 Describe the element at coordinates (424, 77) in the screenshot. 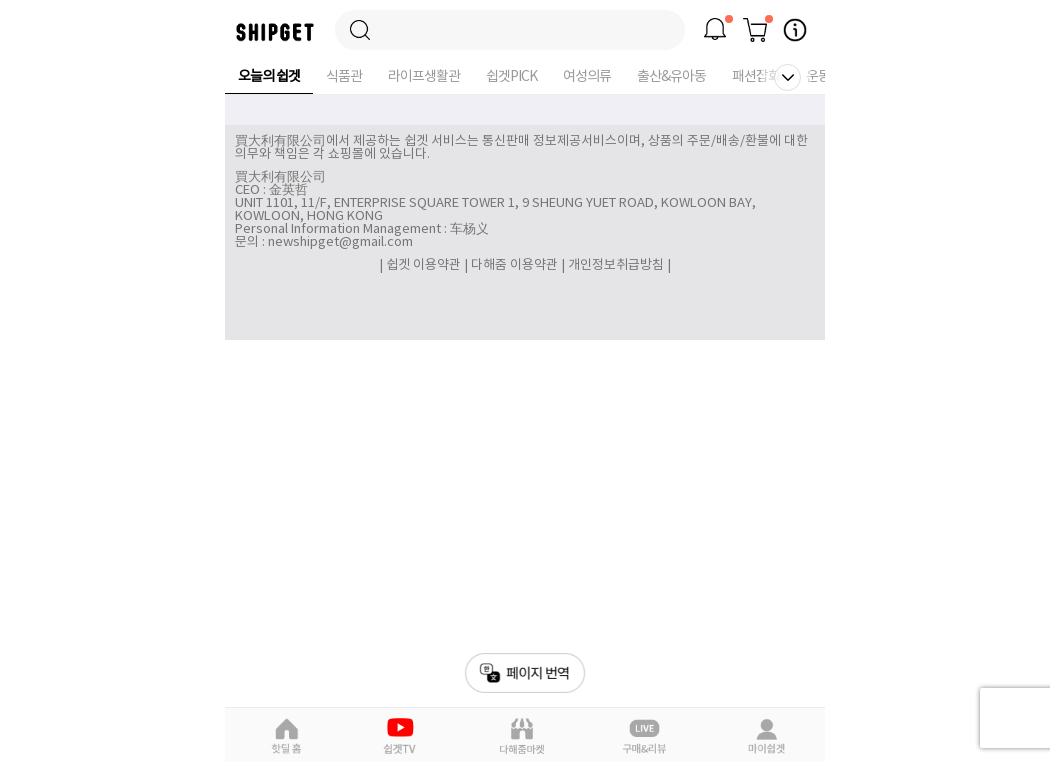

I see `라이프생활관` at that location.